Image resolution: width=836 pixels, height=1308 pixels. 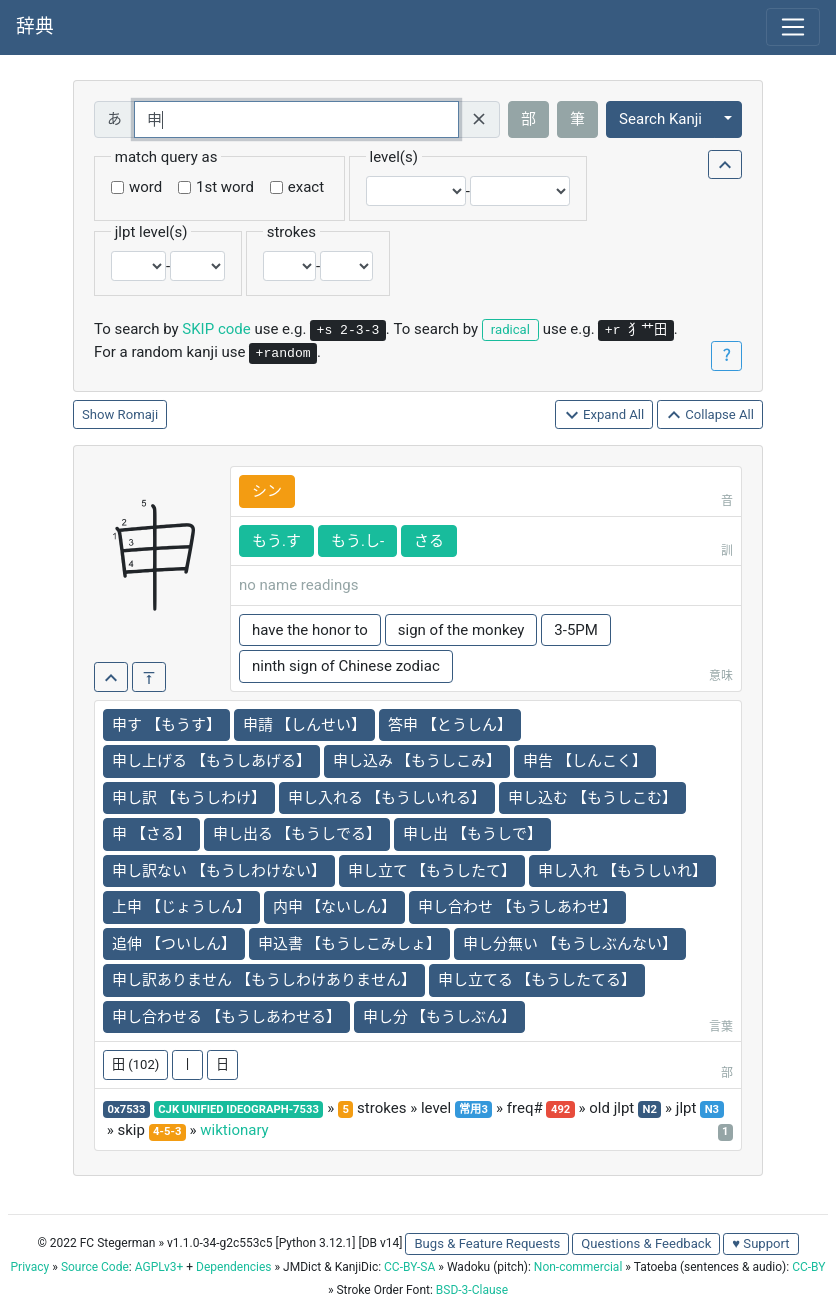 I want to click on 申し入れる 【もうしいれる】, so click(x=387, y=798).